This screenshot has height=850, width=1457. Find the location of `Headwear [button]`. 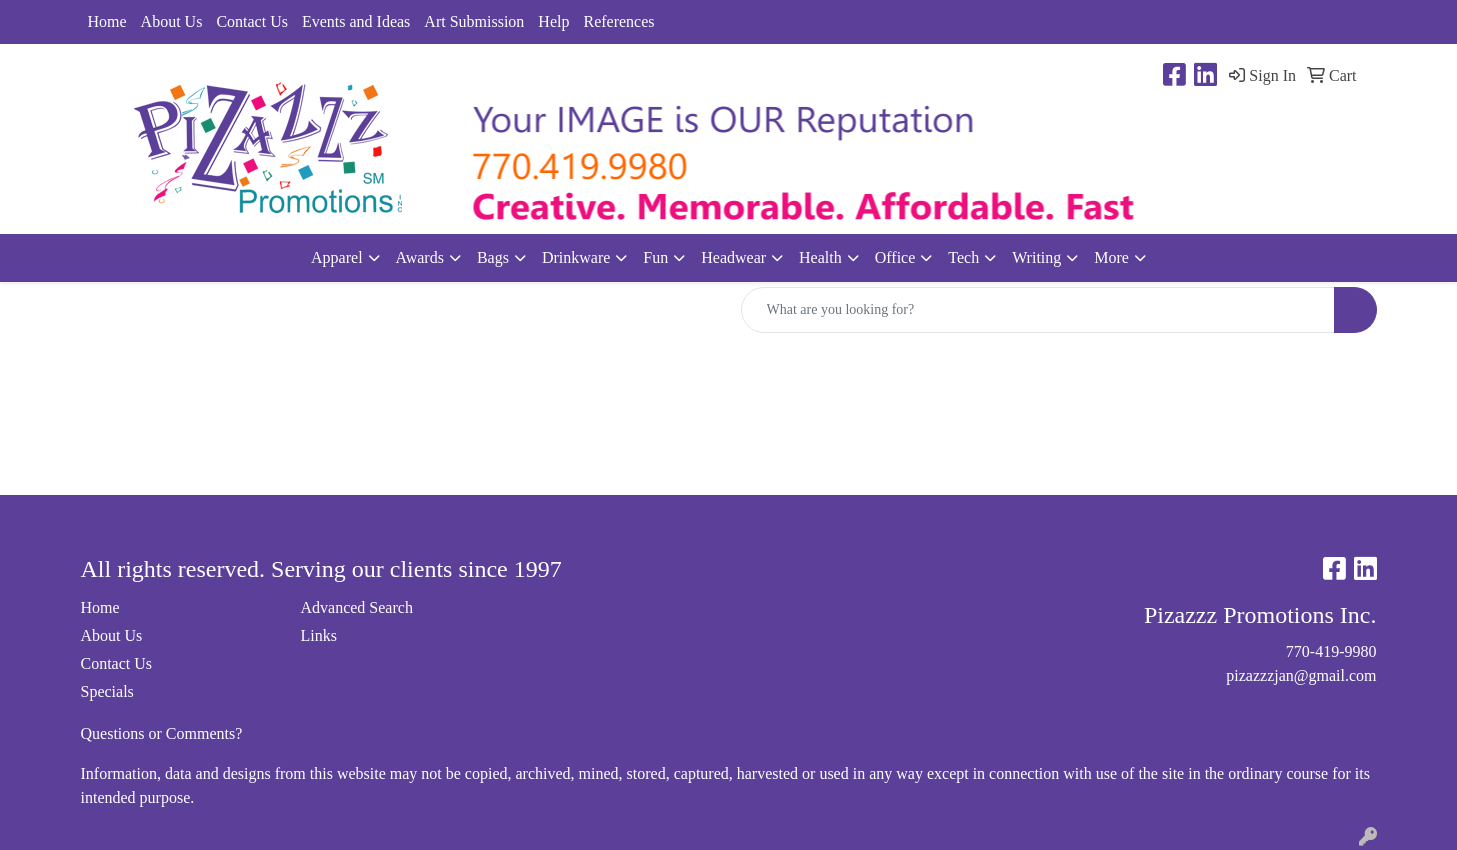

Headwear [button] is located at coordinates (733, 257).